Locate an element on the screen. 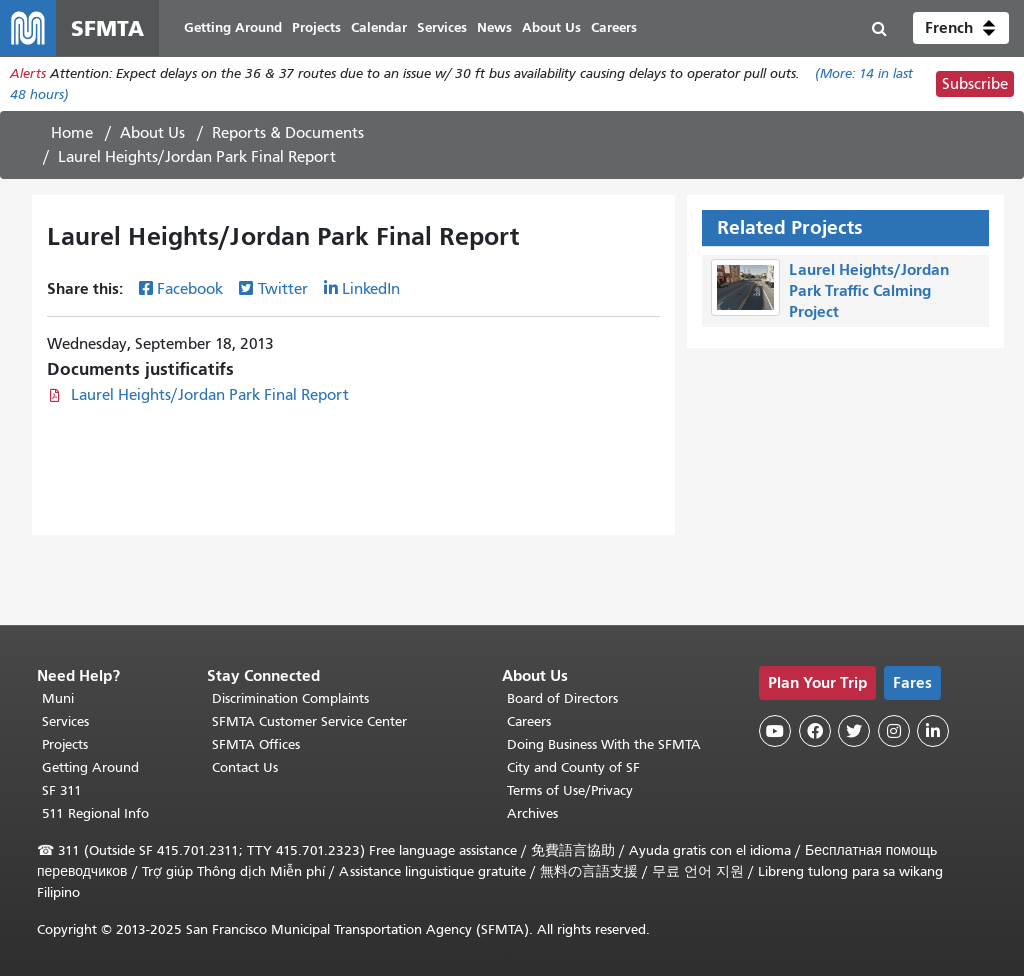  Doing Business With the SFMTA is located at coordinates (604, 744).